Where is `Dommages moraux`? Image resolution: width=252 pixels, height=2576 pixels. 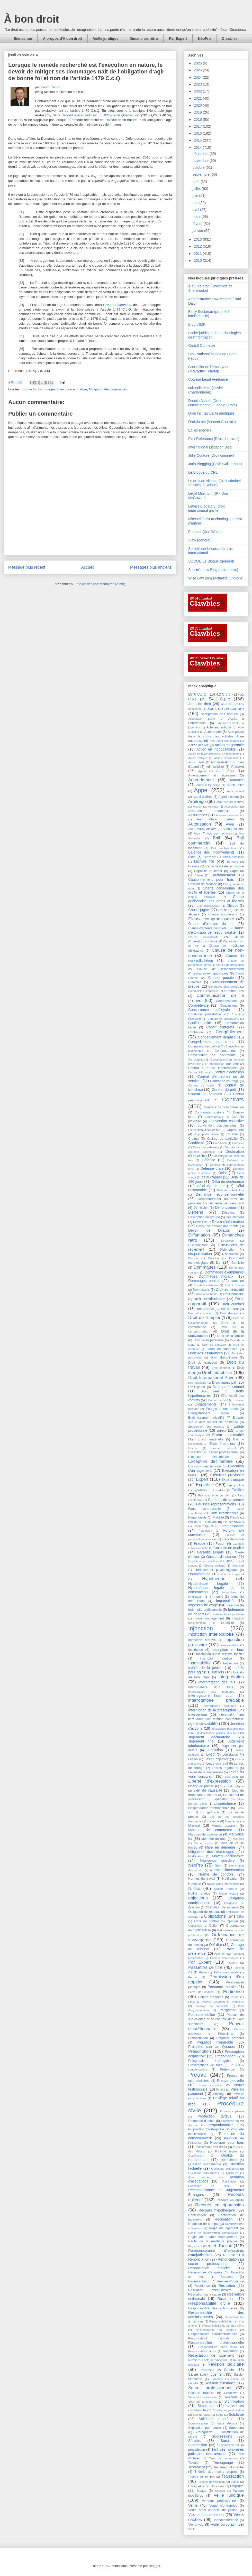
Dommages moraux is located at coordinates (216, 1276).